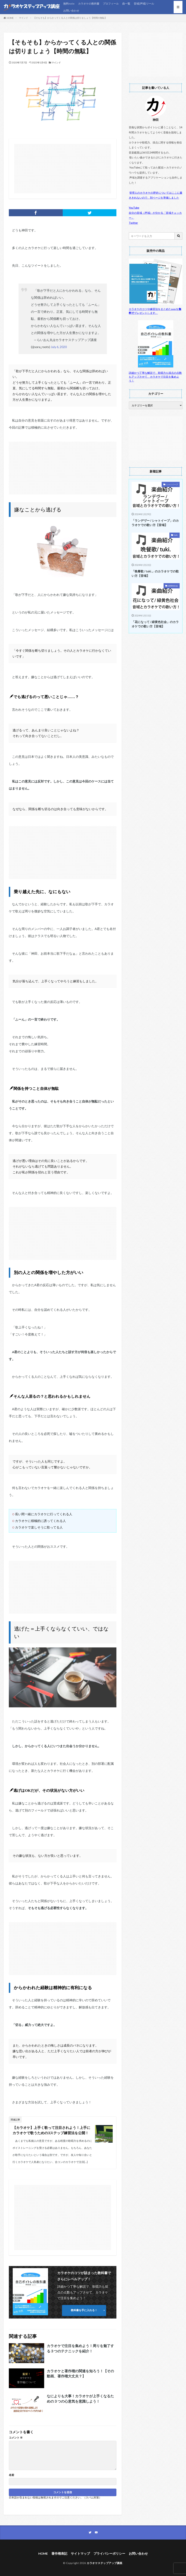  I want to click on カラオケの教科書, so click(88, 3).